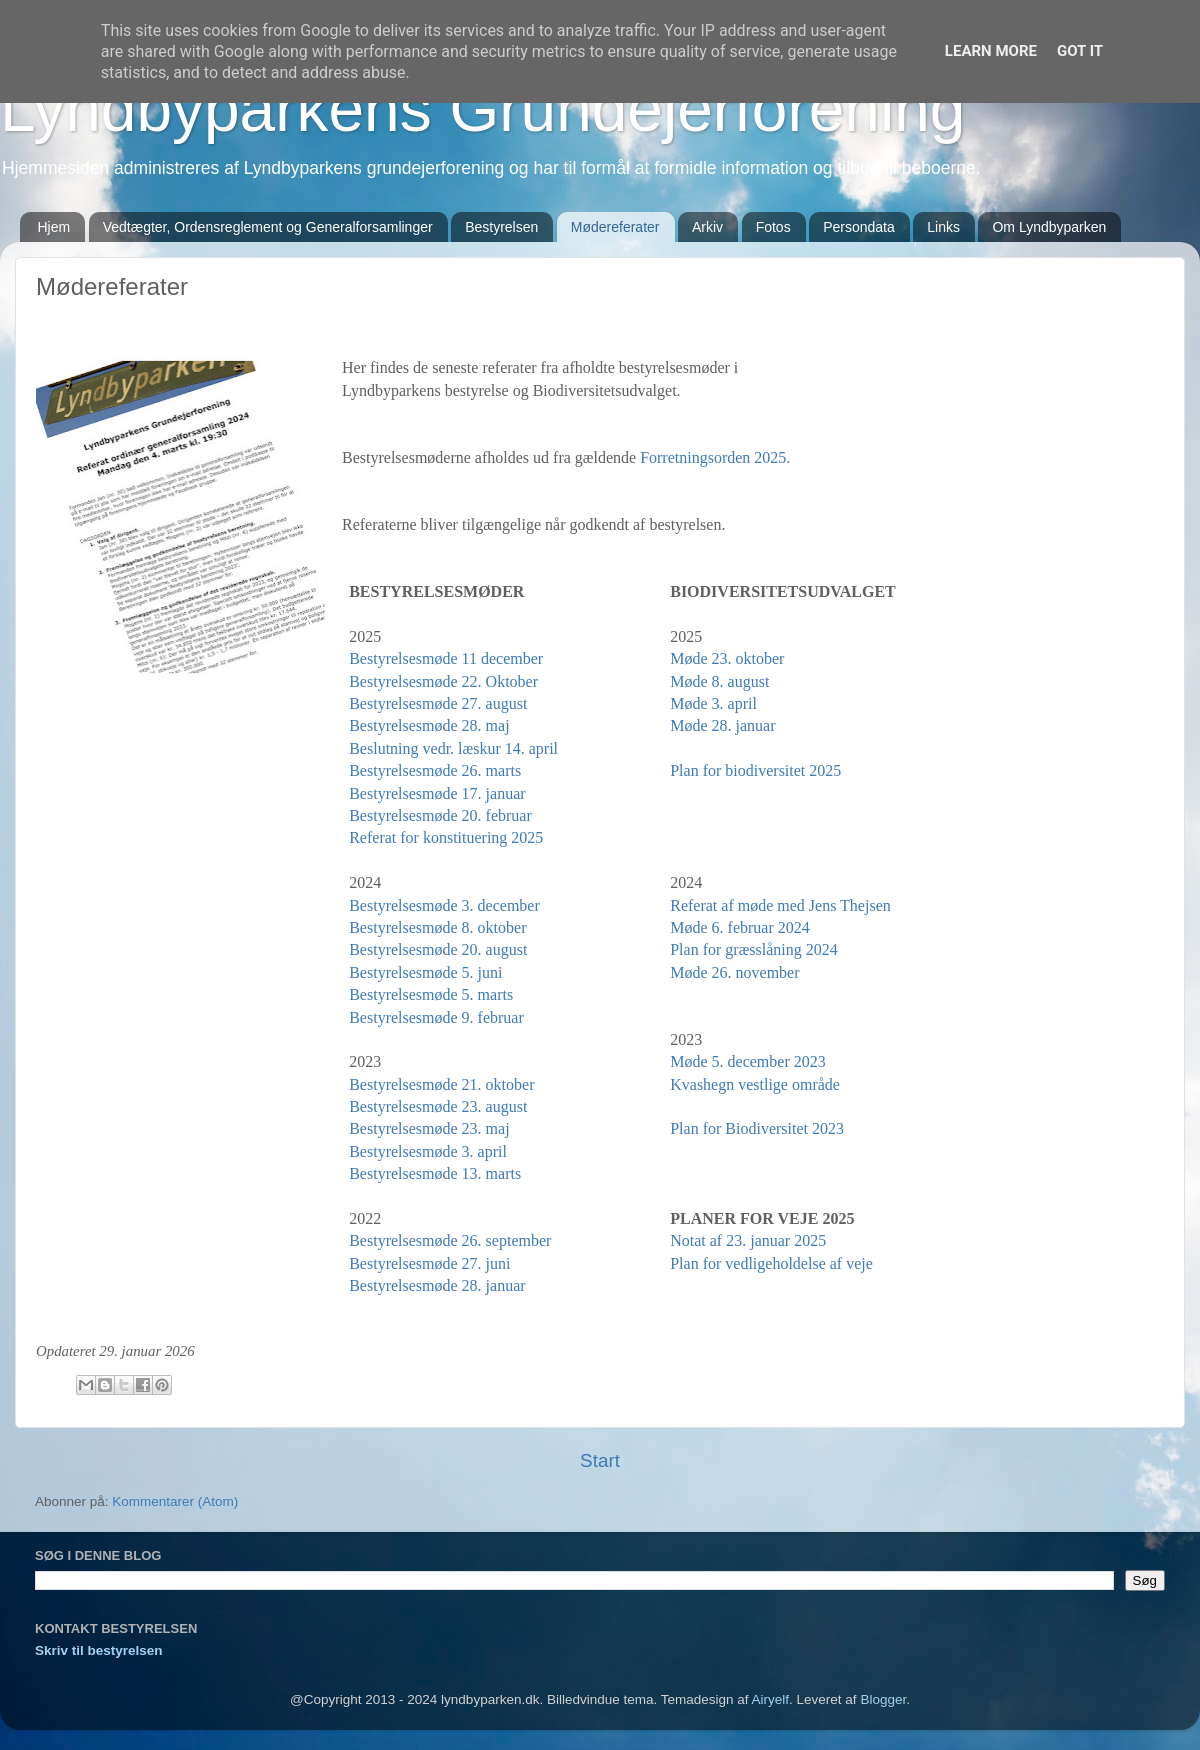 This screenshot has height=1750, width=1200. Describe the element at coordinates (450, 1240) in the screenshot. I see `Bestyrelsesmøde 26. september` at that location.